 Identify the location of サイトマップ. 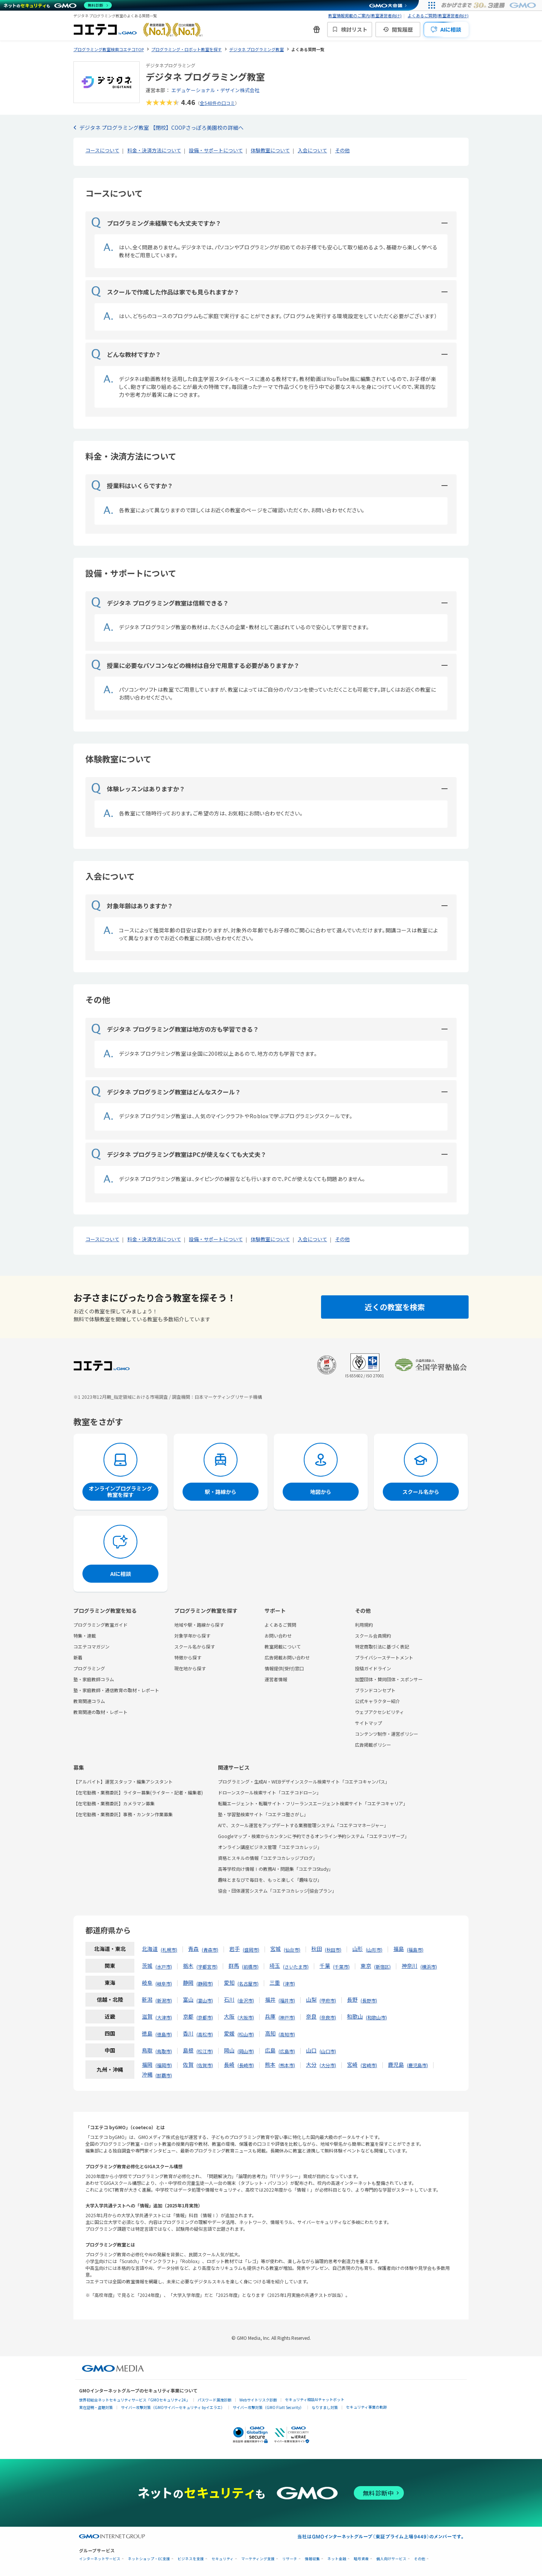
(368, 1723).